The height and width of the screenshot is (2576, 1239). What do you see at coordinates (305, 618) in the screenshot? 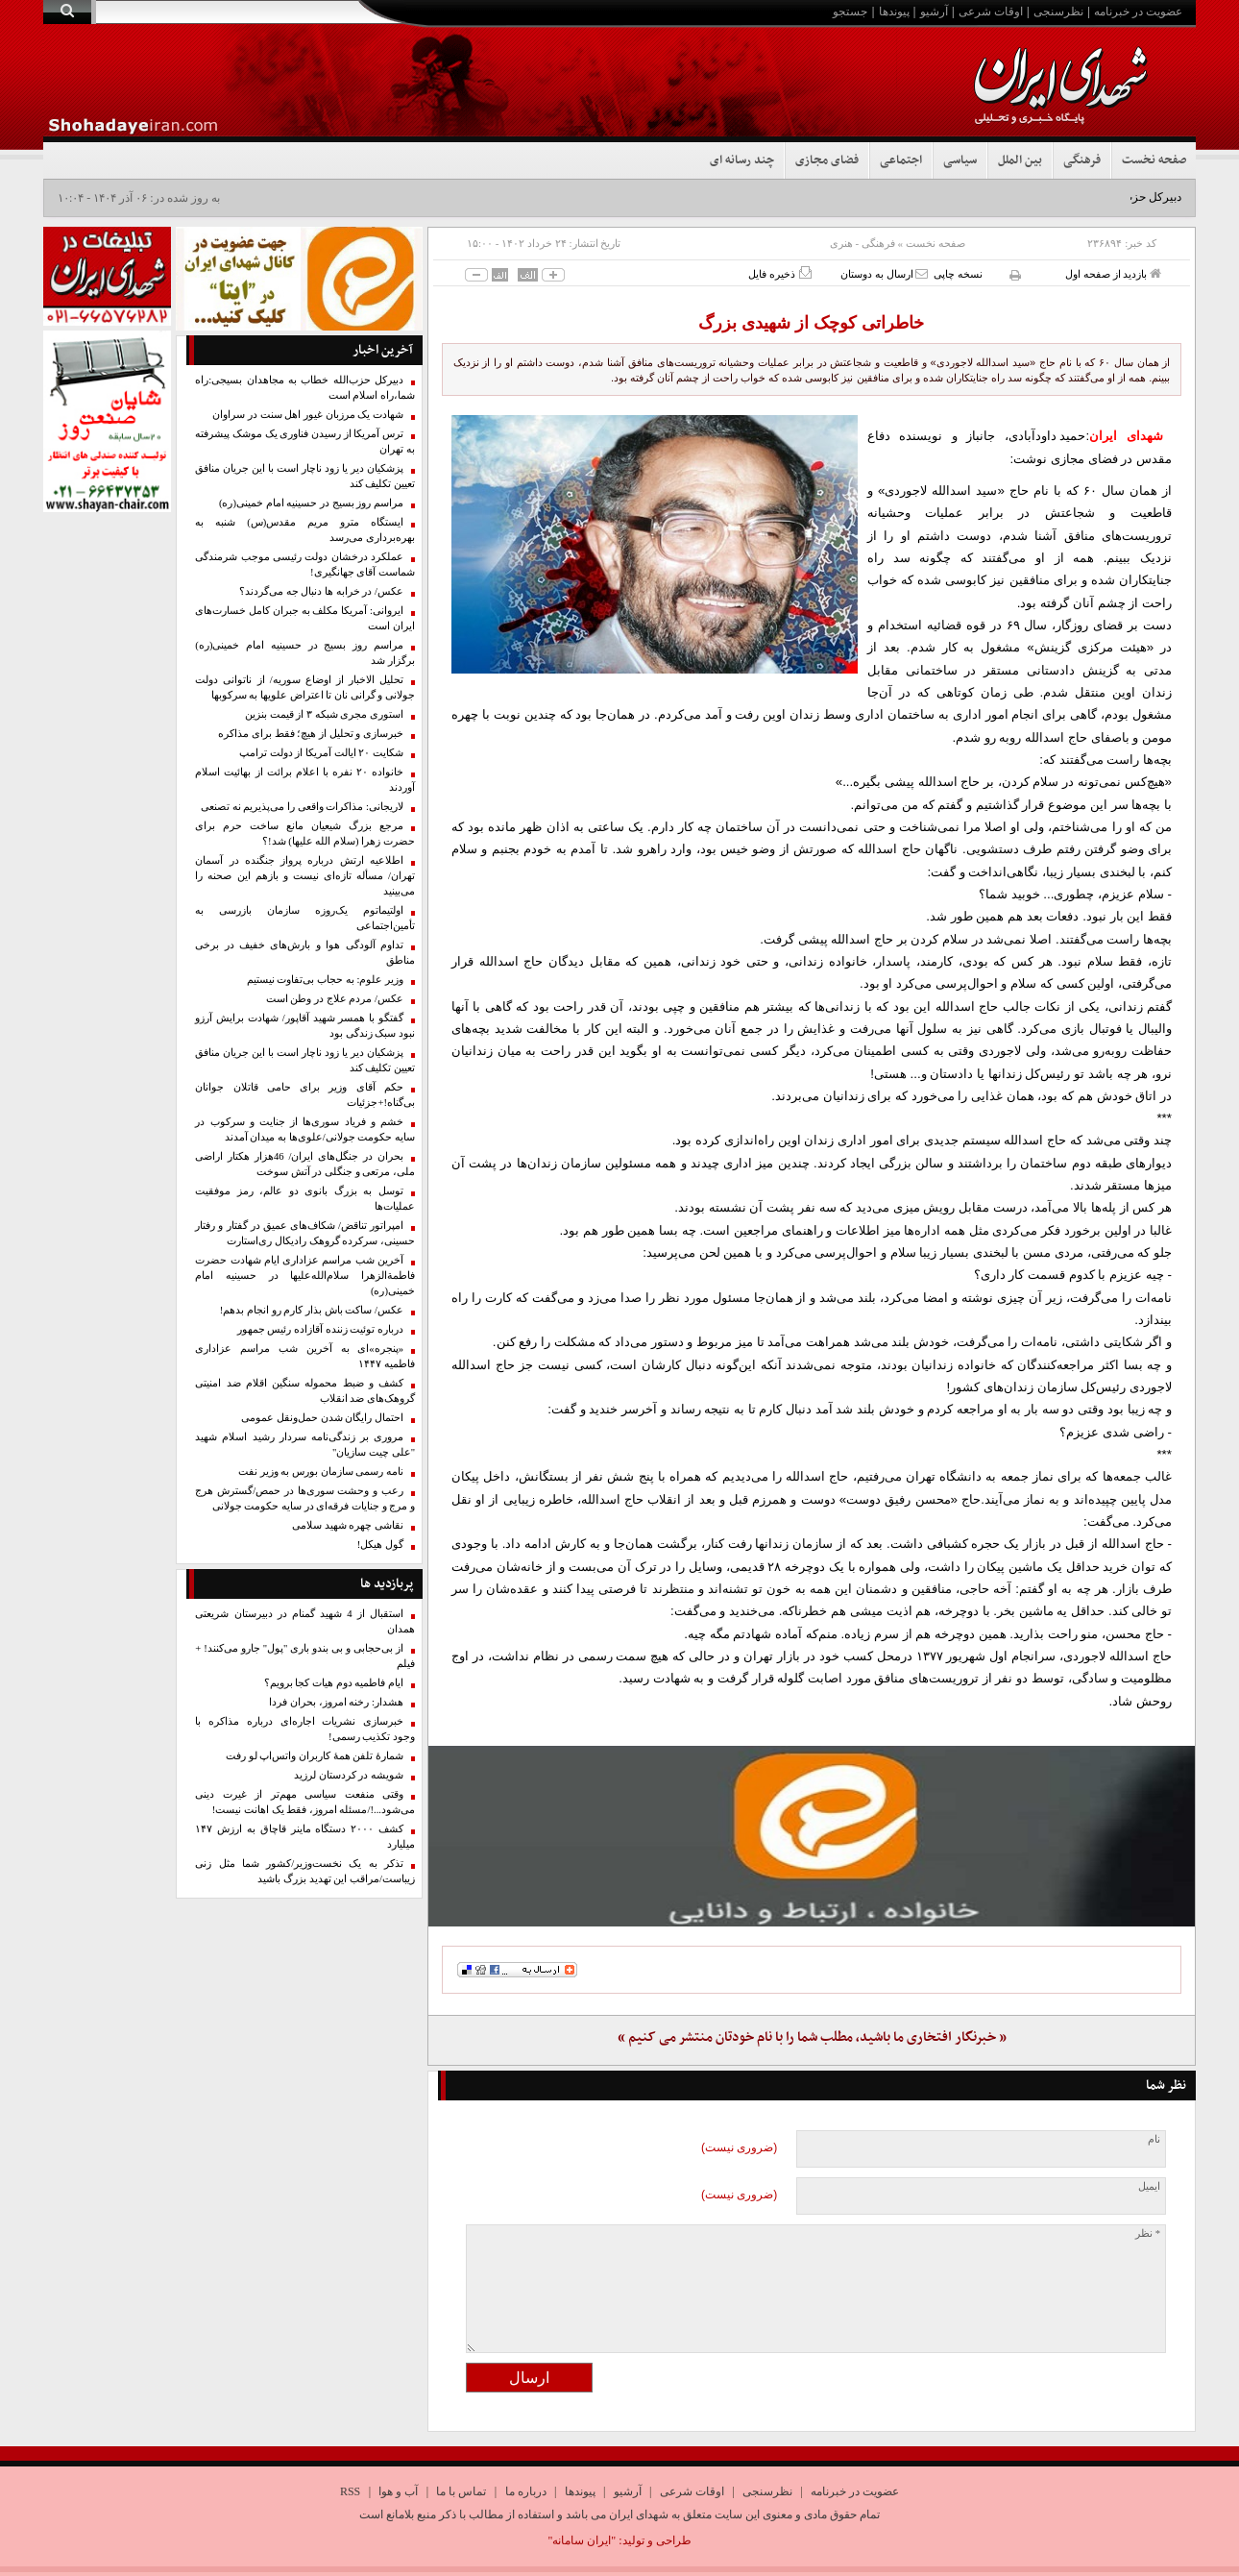
I see `ایروانی: آمریکا مکلف به جبران کامل خسارت‌های ایران است` at bounding box center [305, 618].